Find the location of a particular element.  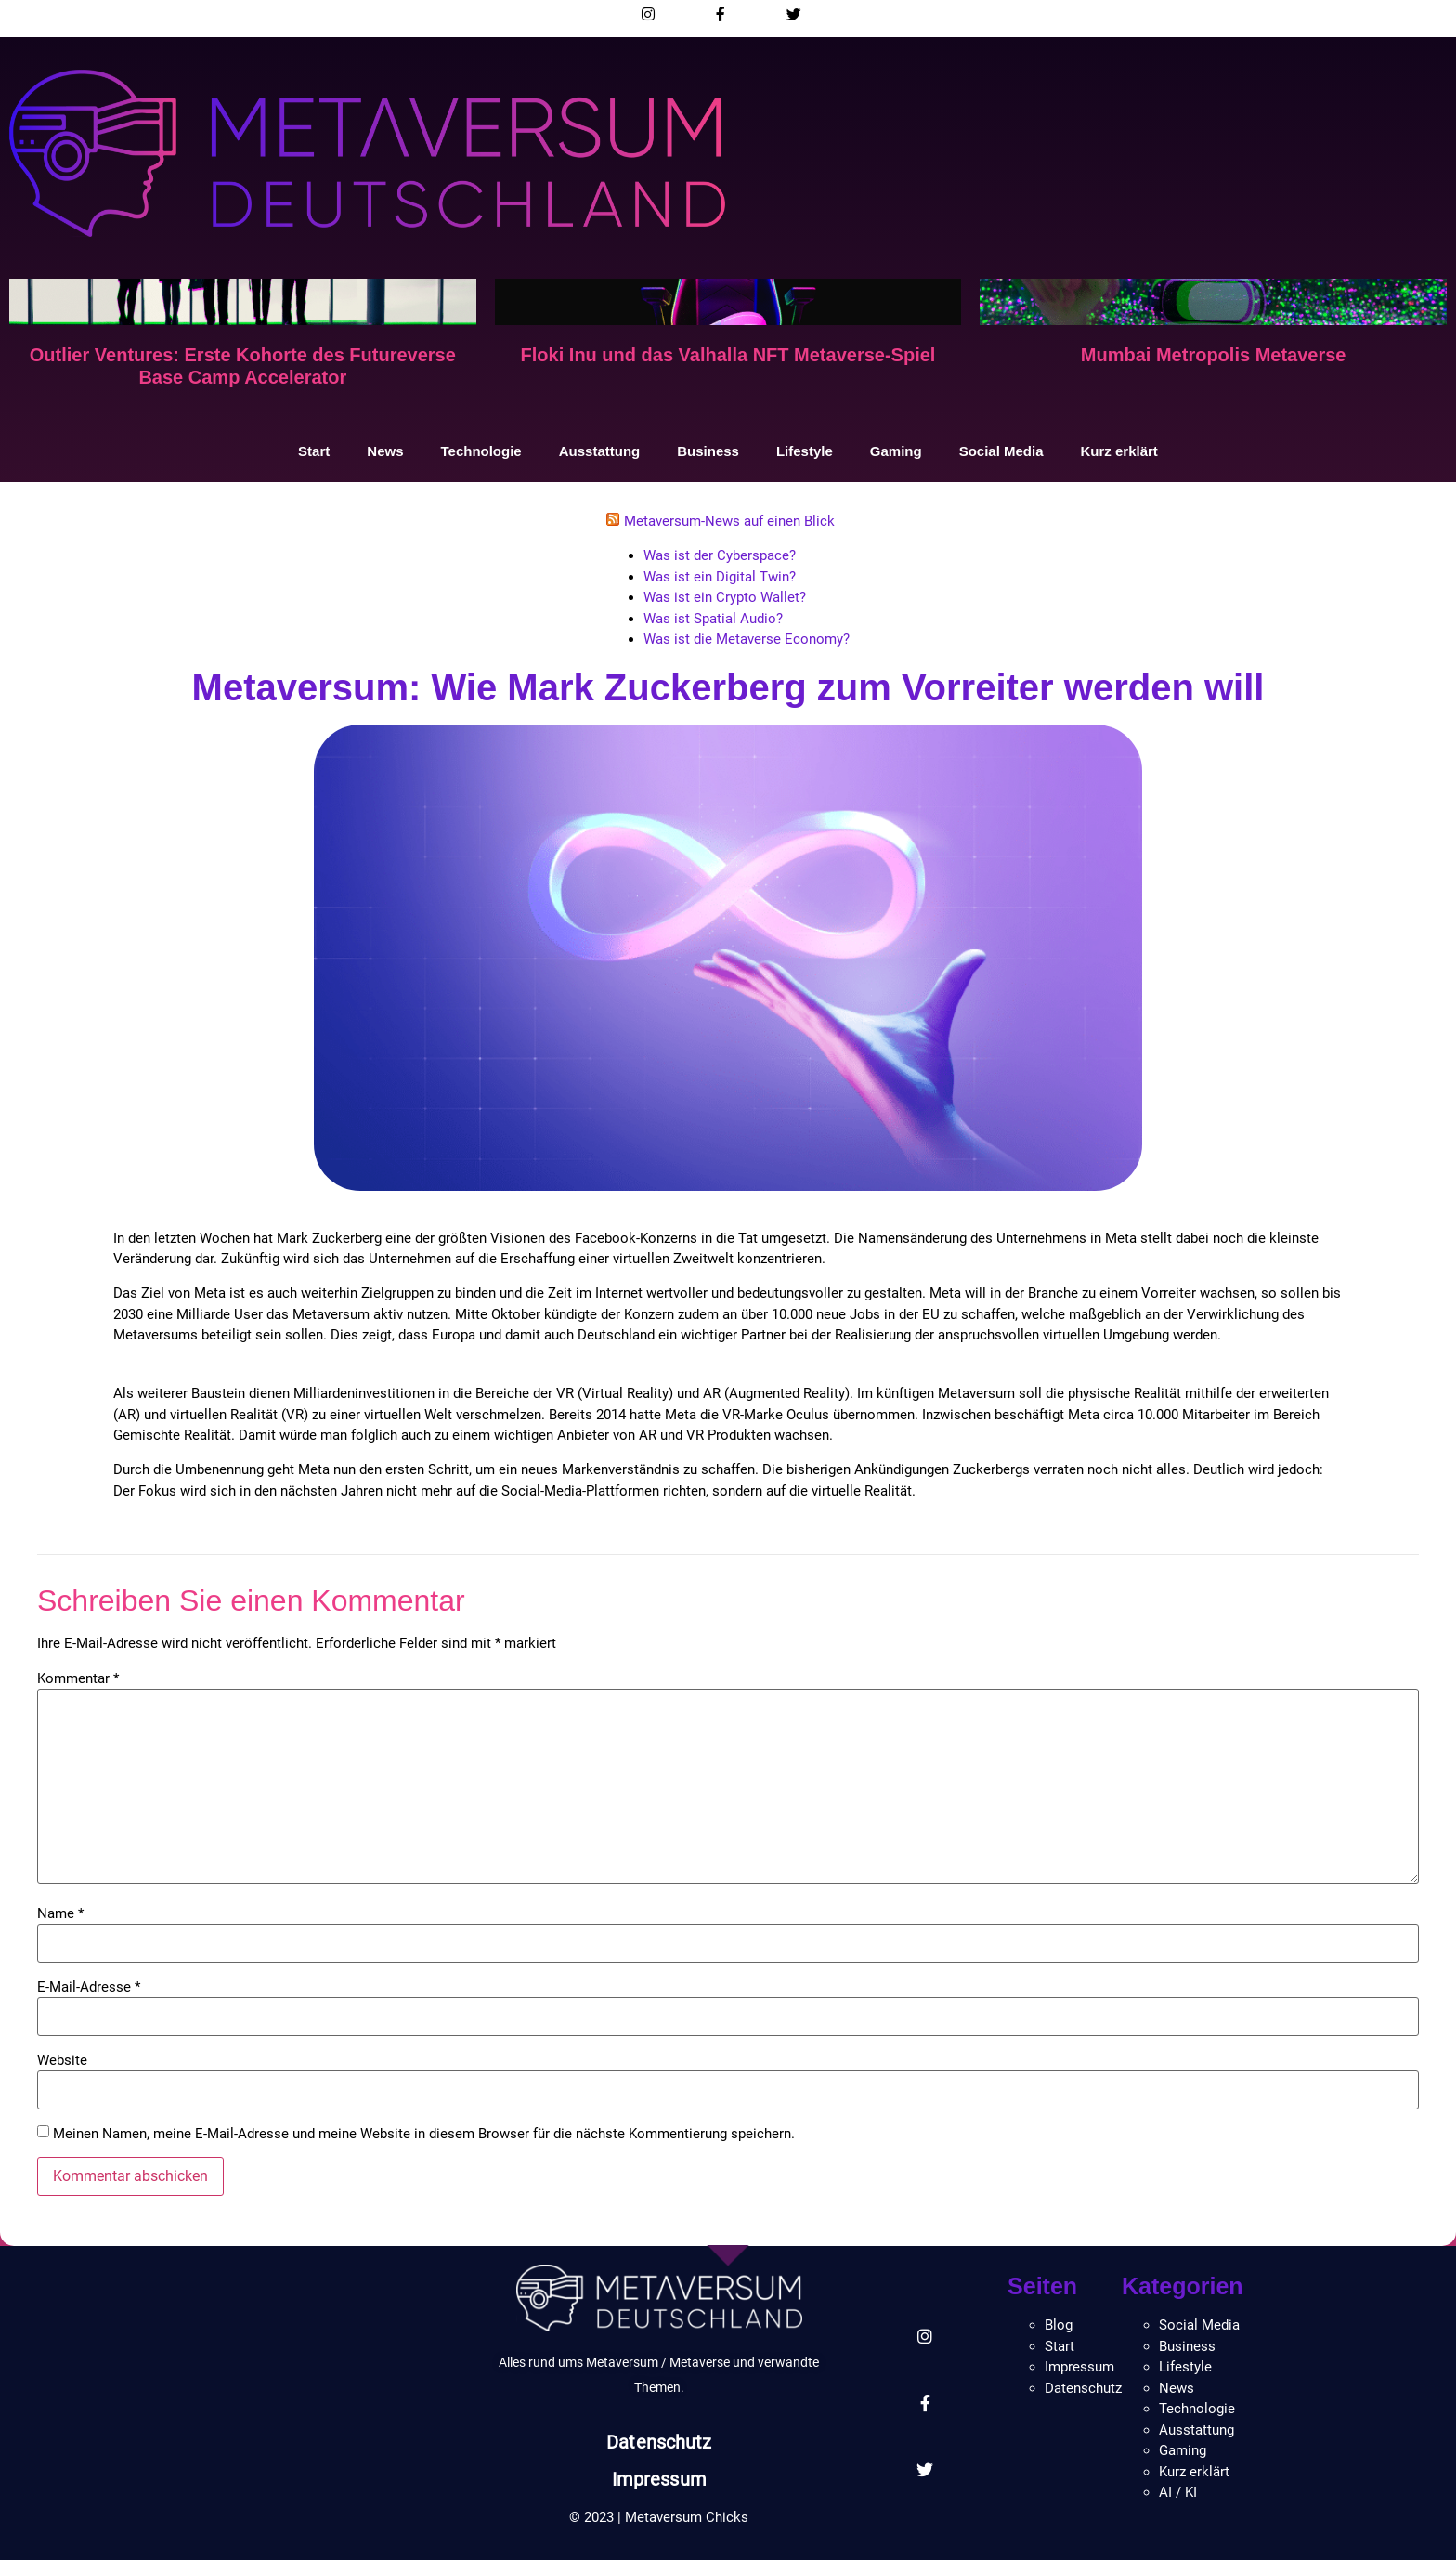

Kommentar is located at coordinates (78, 1679).